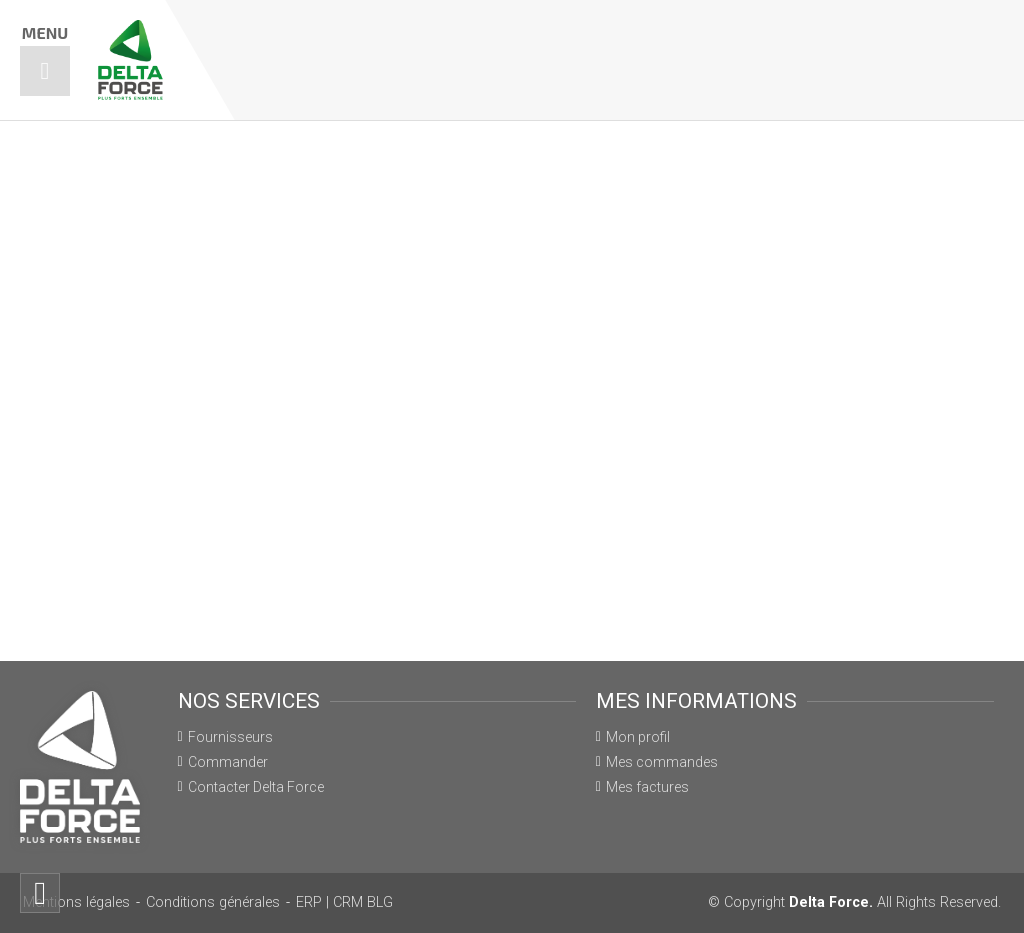 This screenshot has height=933, width=1024. What do you see at coordinates (854, 902) in the screenshot?
I see `© Copyright All Rights Reserved.` at bounding box center [854, 902].